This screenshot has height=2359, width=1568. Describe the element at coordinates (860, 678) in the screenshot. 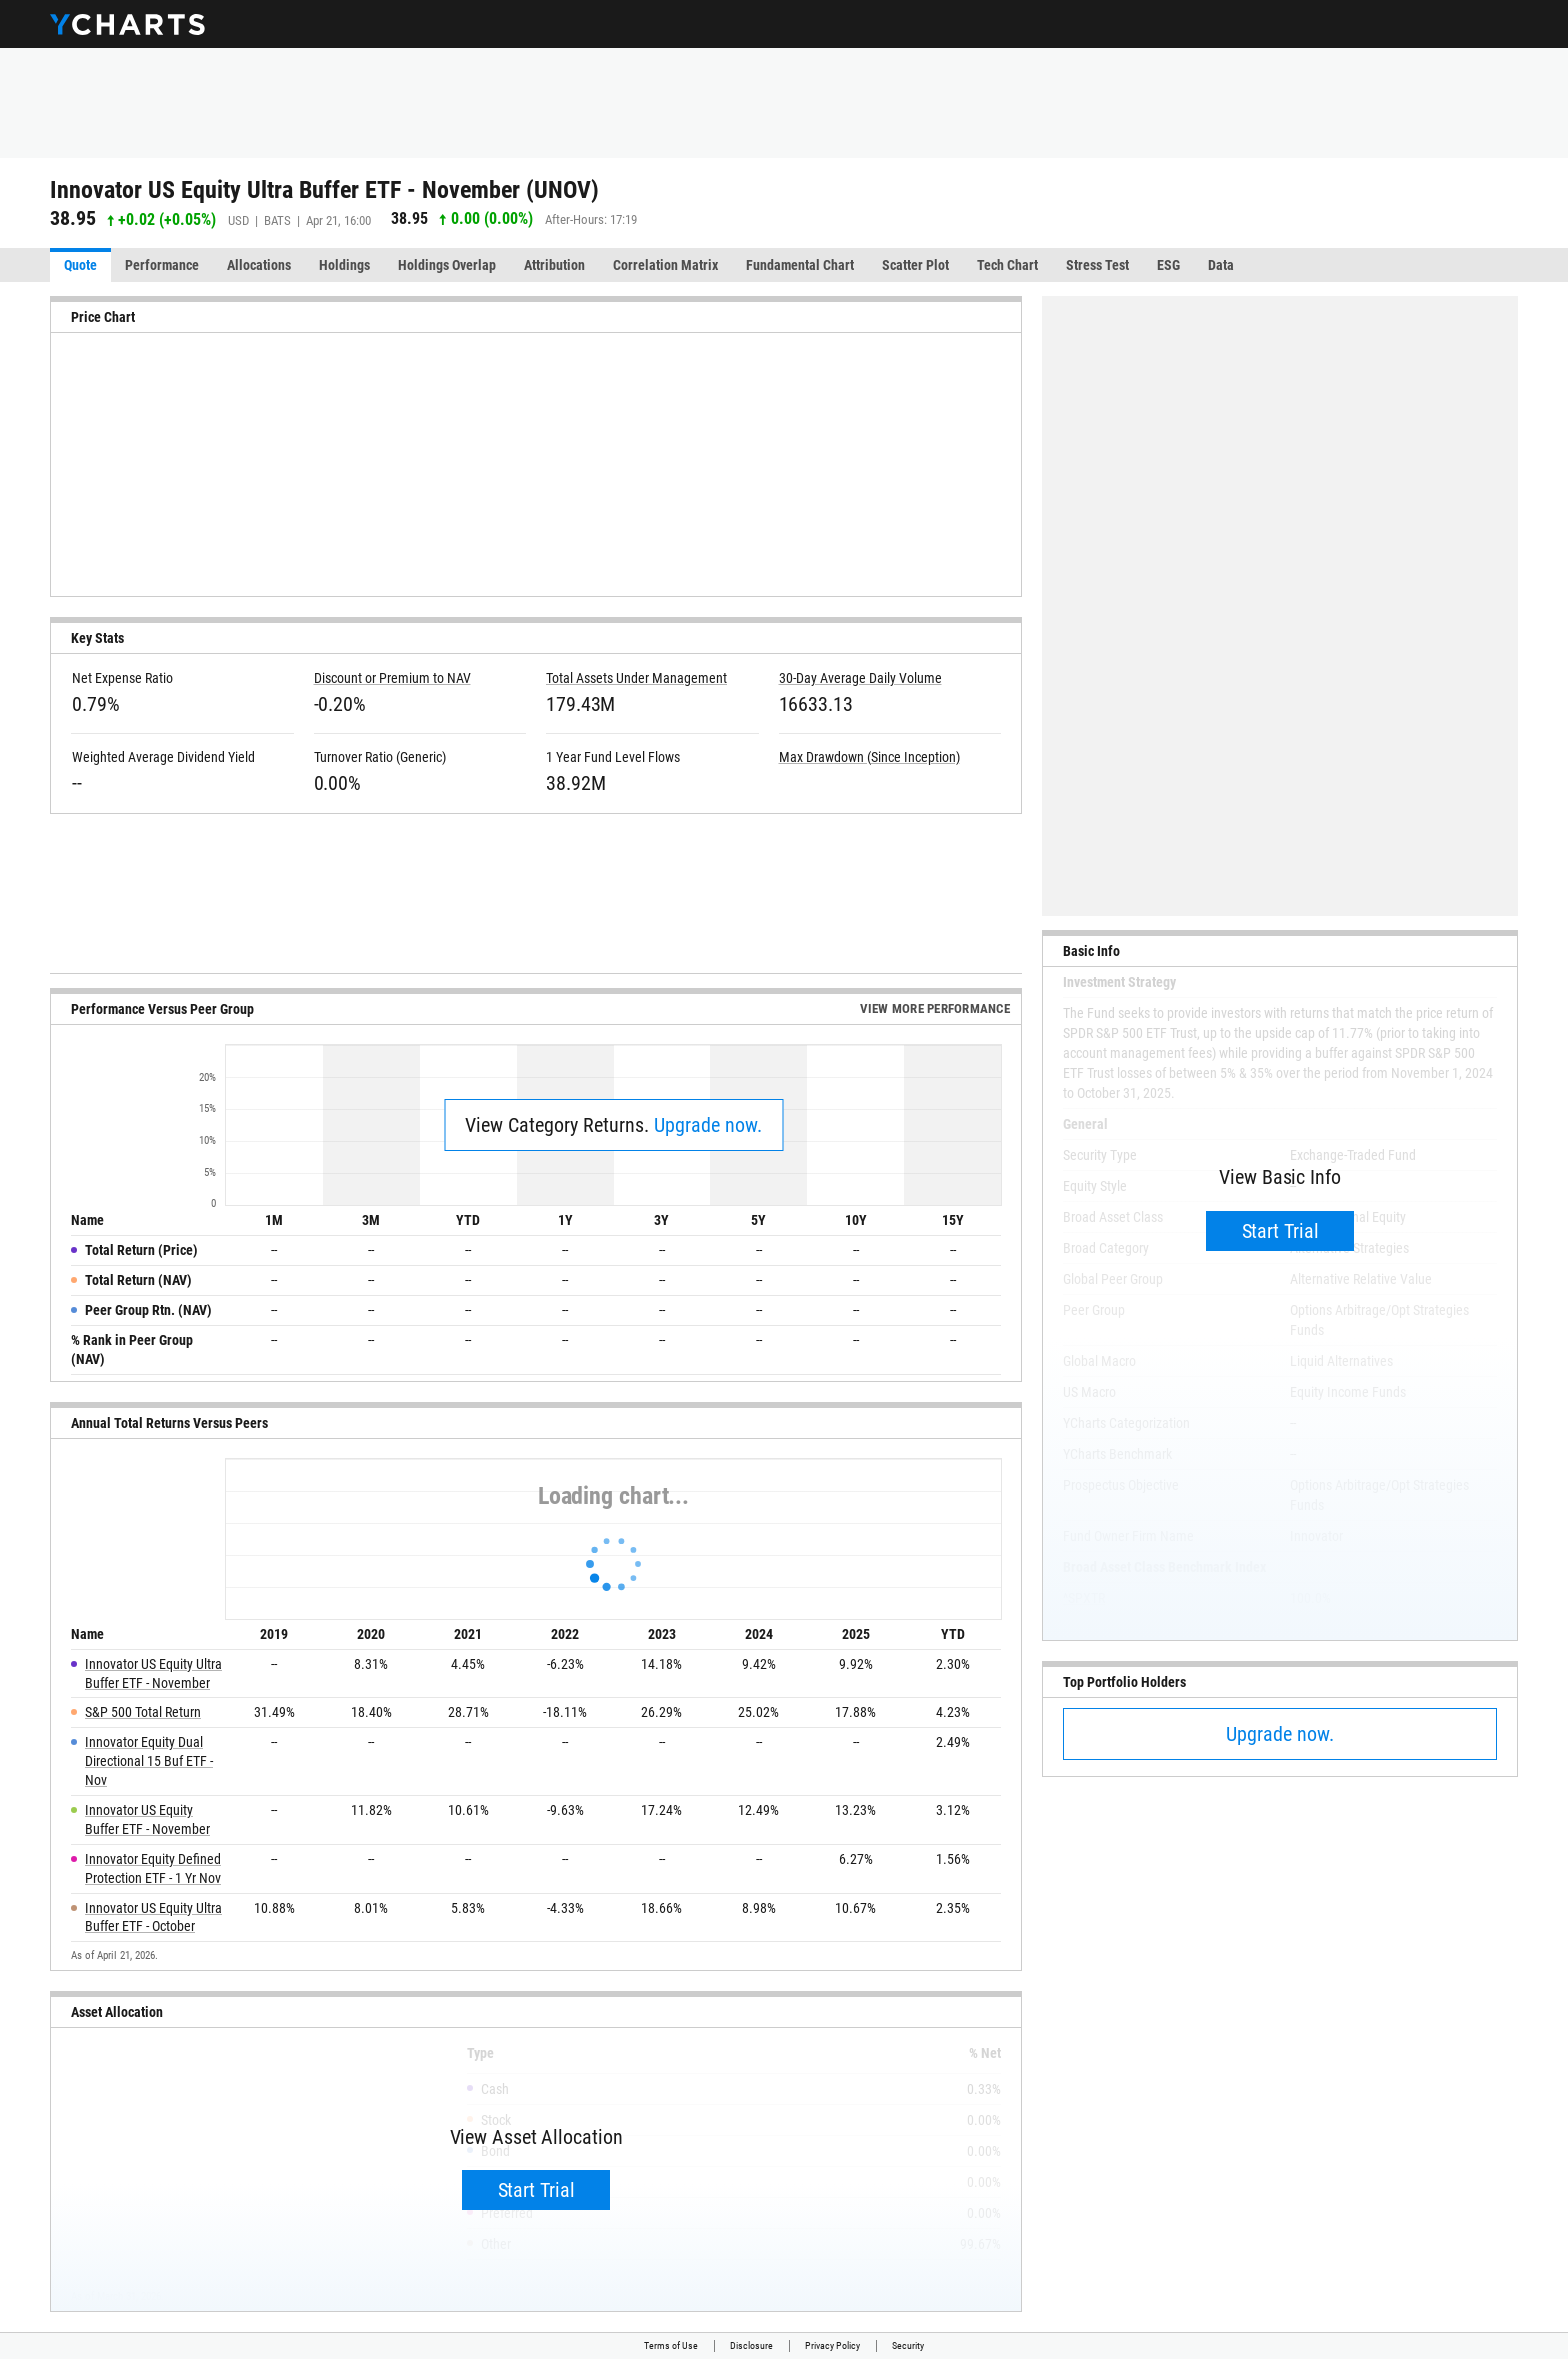

I see `30-Day Average Daily Volume` at that location.